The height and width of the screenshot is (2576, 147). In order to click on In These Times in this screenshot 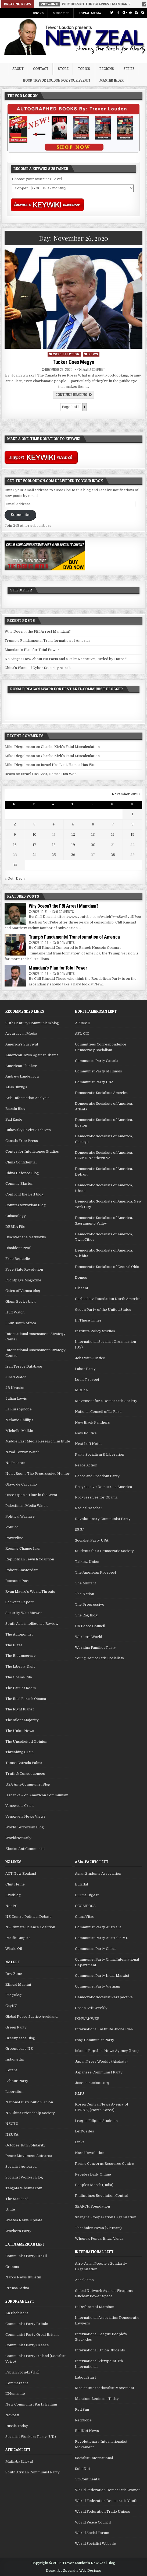, I will do `click(88, 1320)`.